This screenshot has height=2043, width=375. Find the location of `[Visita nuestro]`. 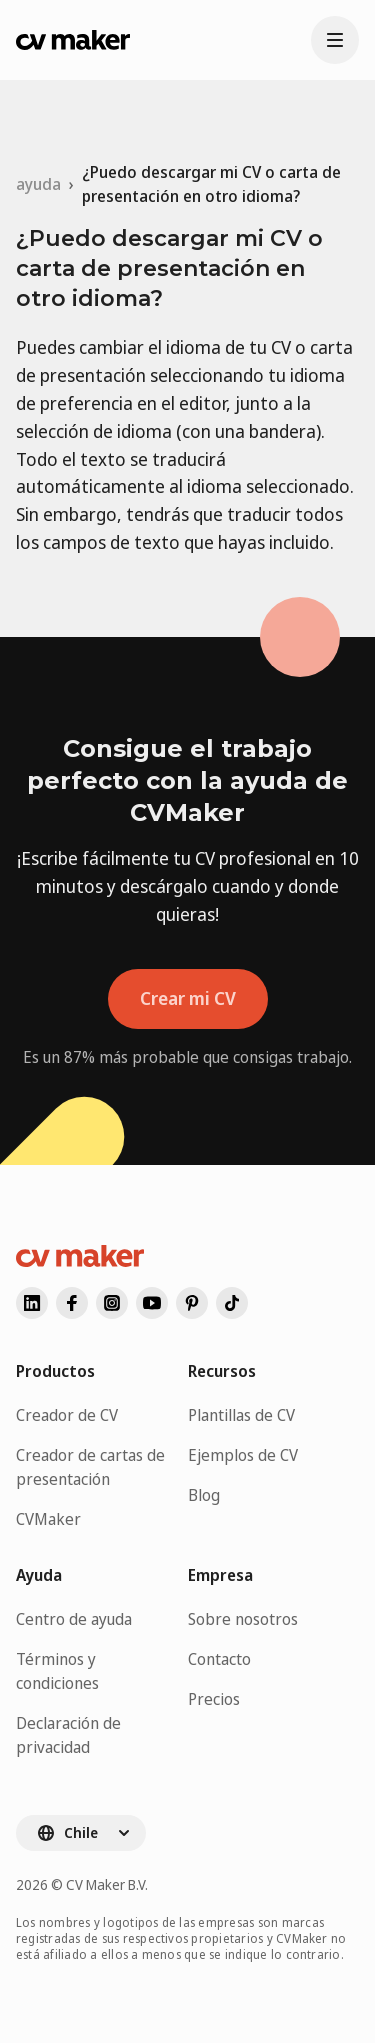

[Visita nuestro] is located at coordinates (232, 1303).